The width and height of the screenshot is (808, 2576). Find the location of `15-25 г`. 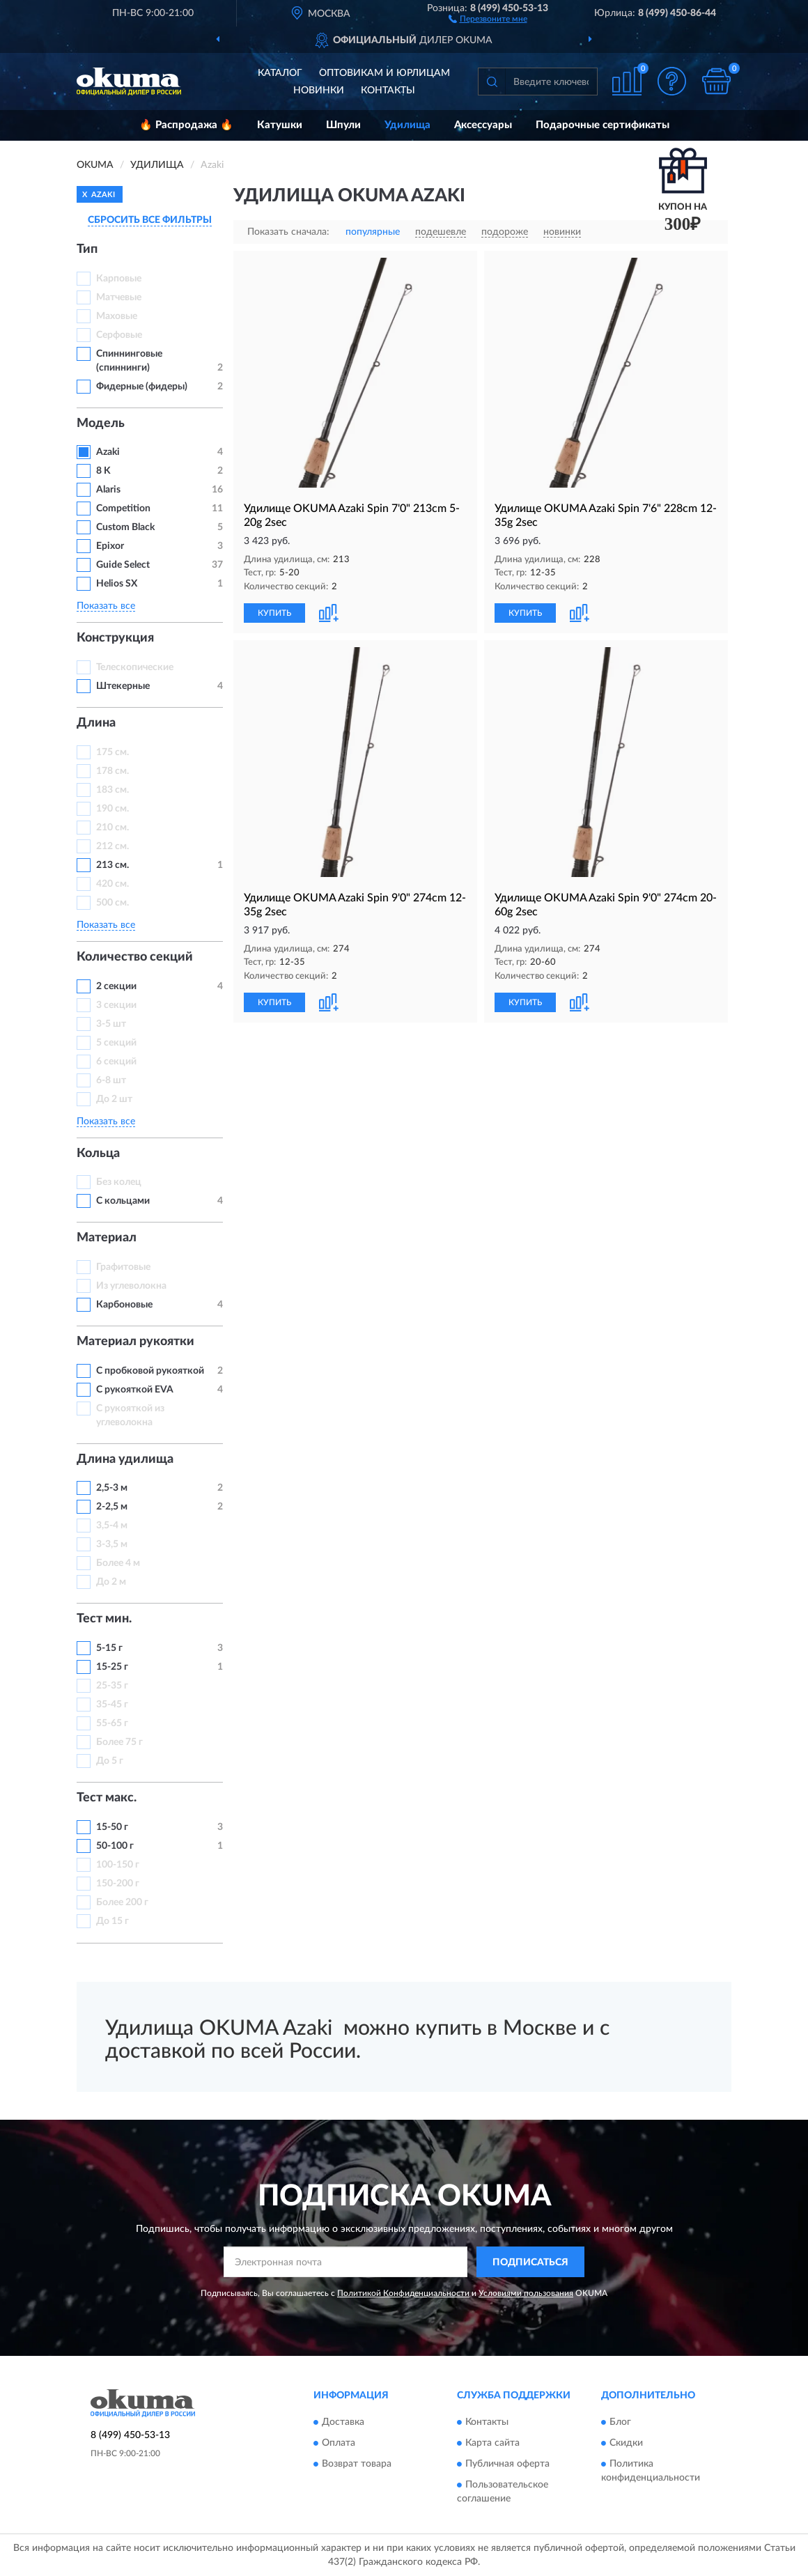

15-25 г is located at coordinates (112, 1667).